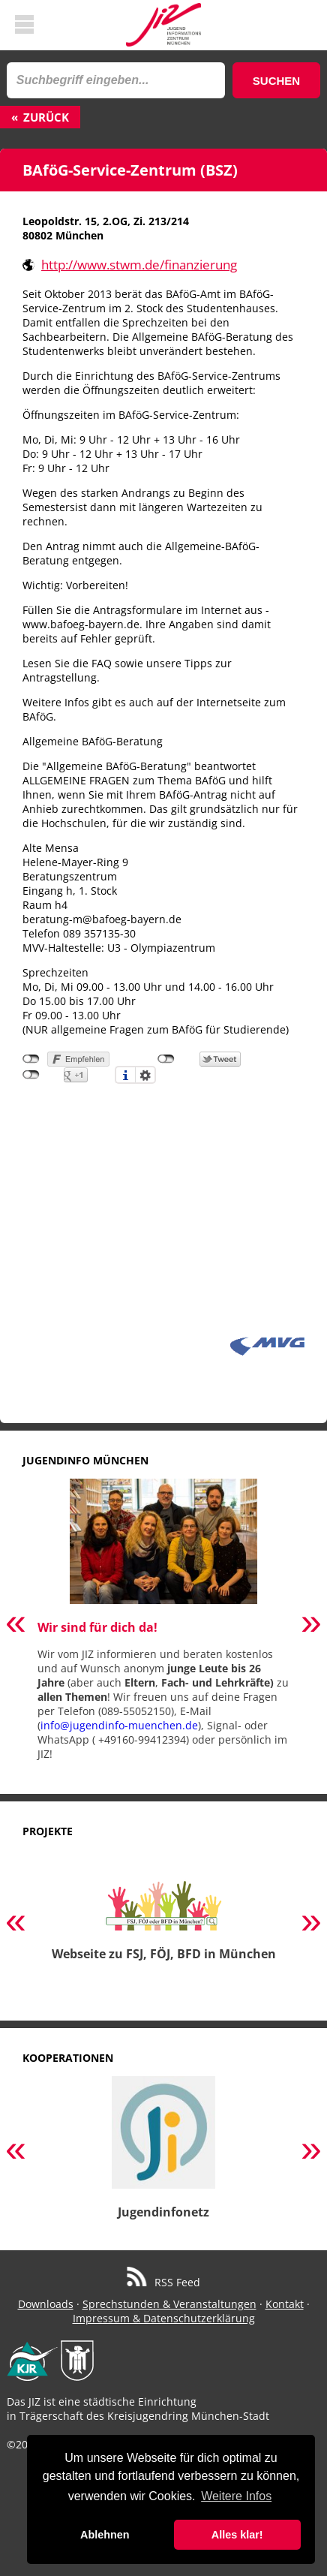 This screenshot has width=327, height=2576. I want to click on http://www.stwm.de/finanzierung, so click(139, 264).